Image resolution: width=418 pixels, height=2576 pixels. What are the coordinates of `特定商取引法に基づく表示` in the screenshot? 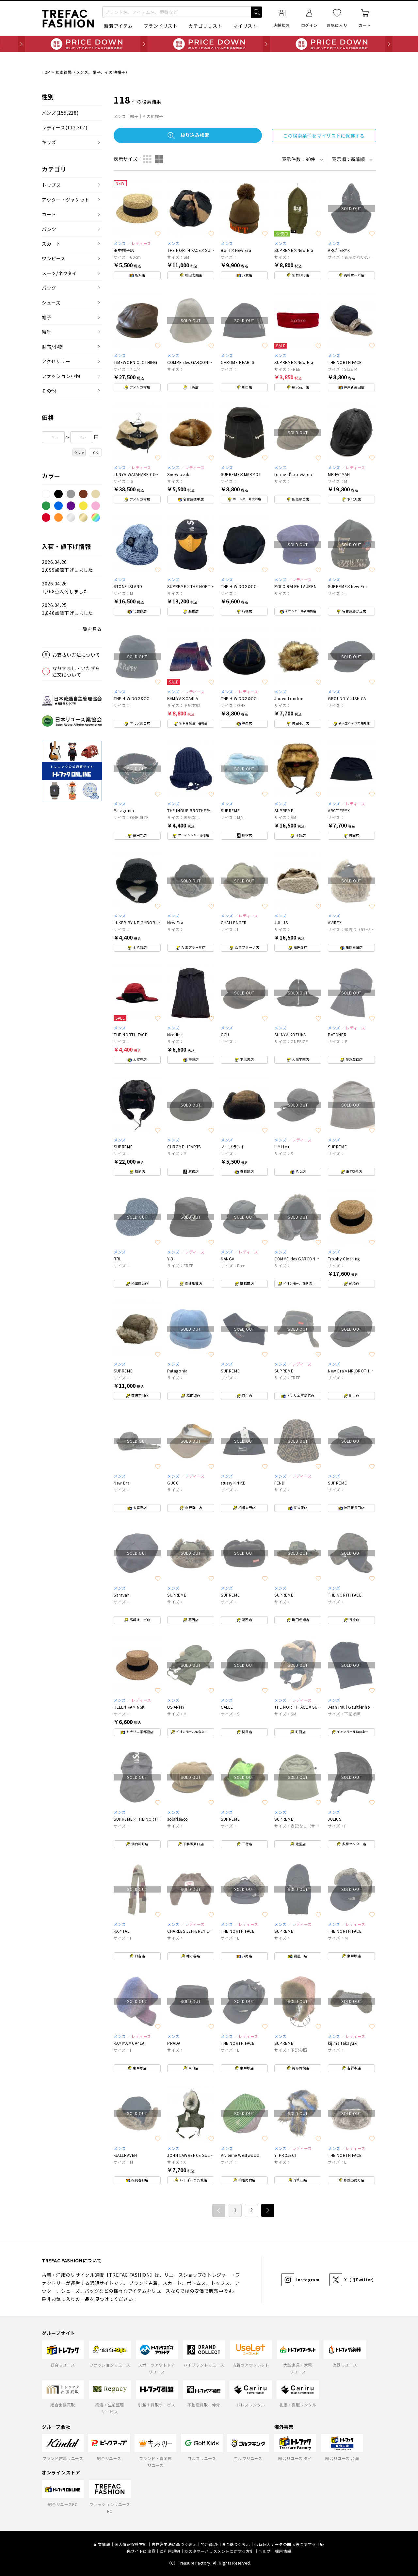 It's located at (225, 2544).